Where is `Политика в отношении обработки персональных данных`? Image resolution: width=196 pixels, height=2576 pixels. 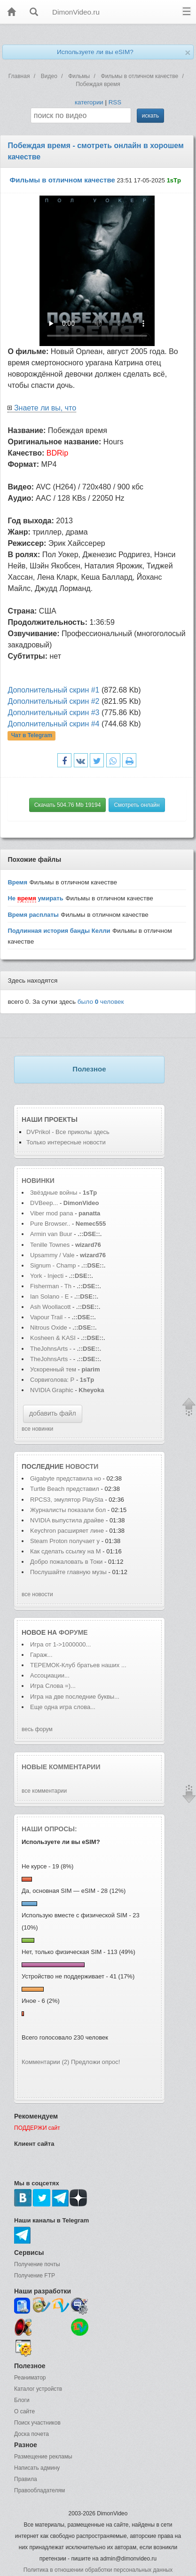
Политика в отношении обработки персональных данных is located at coordinates (98, 2570).